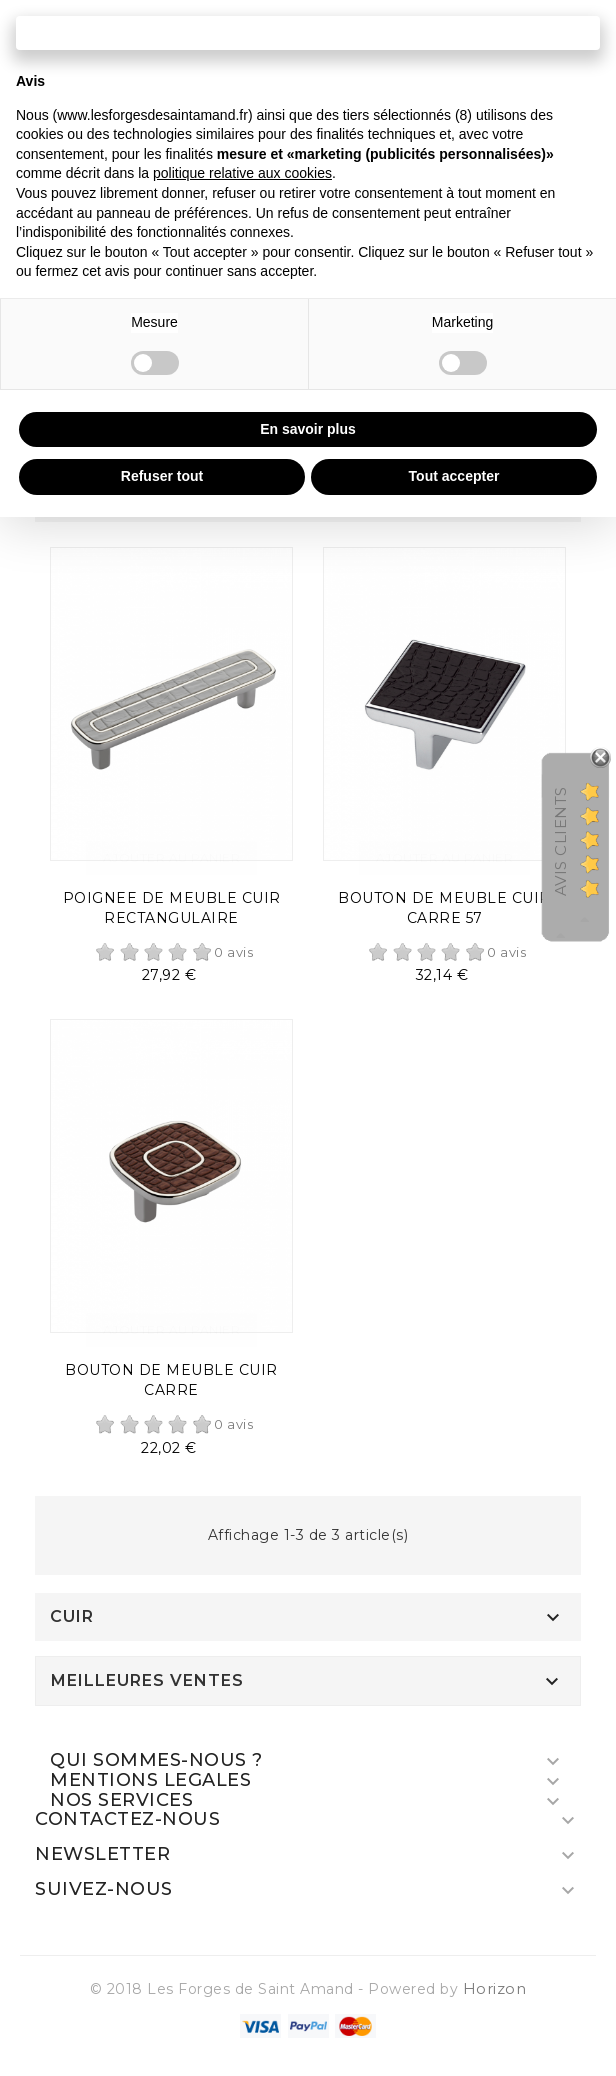  Describe the element at coordinates (171, 1380) in the screenshot. I see `BOUTON DE MEUBLE CUIR CARRE` at that location.